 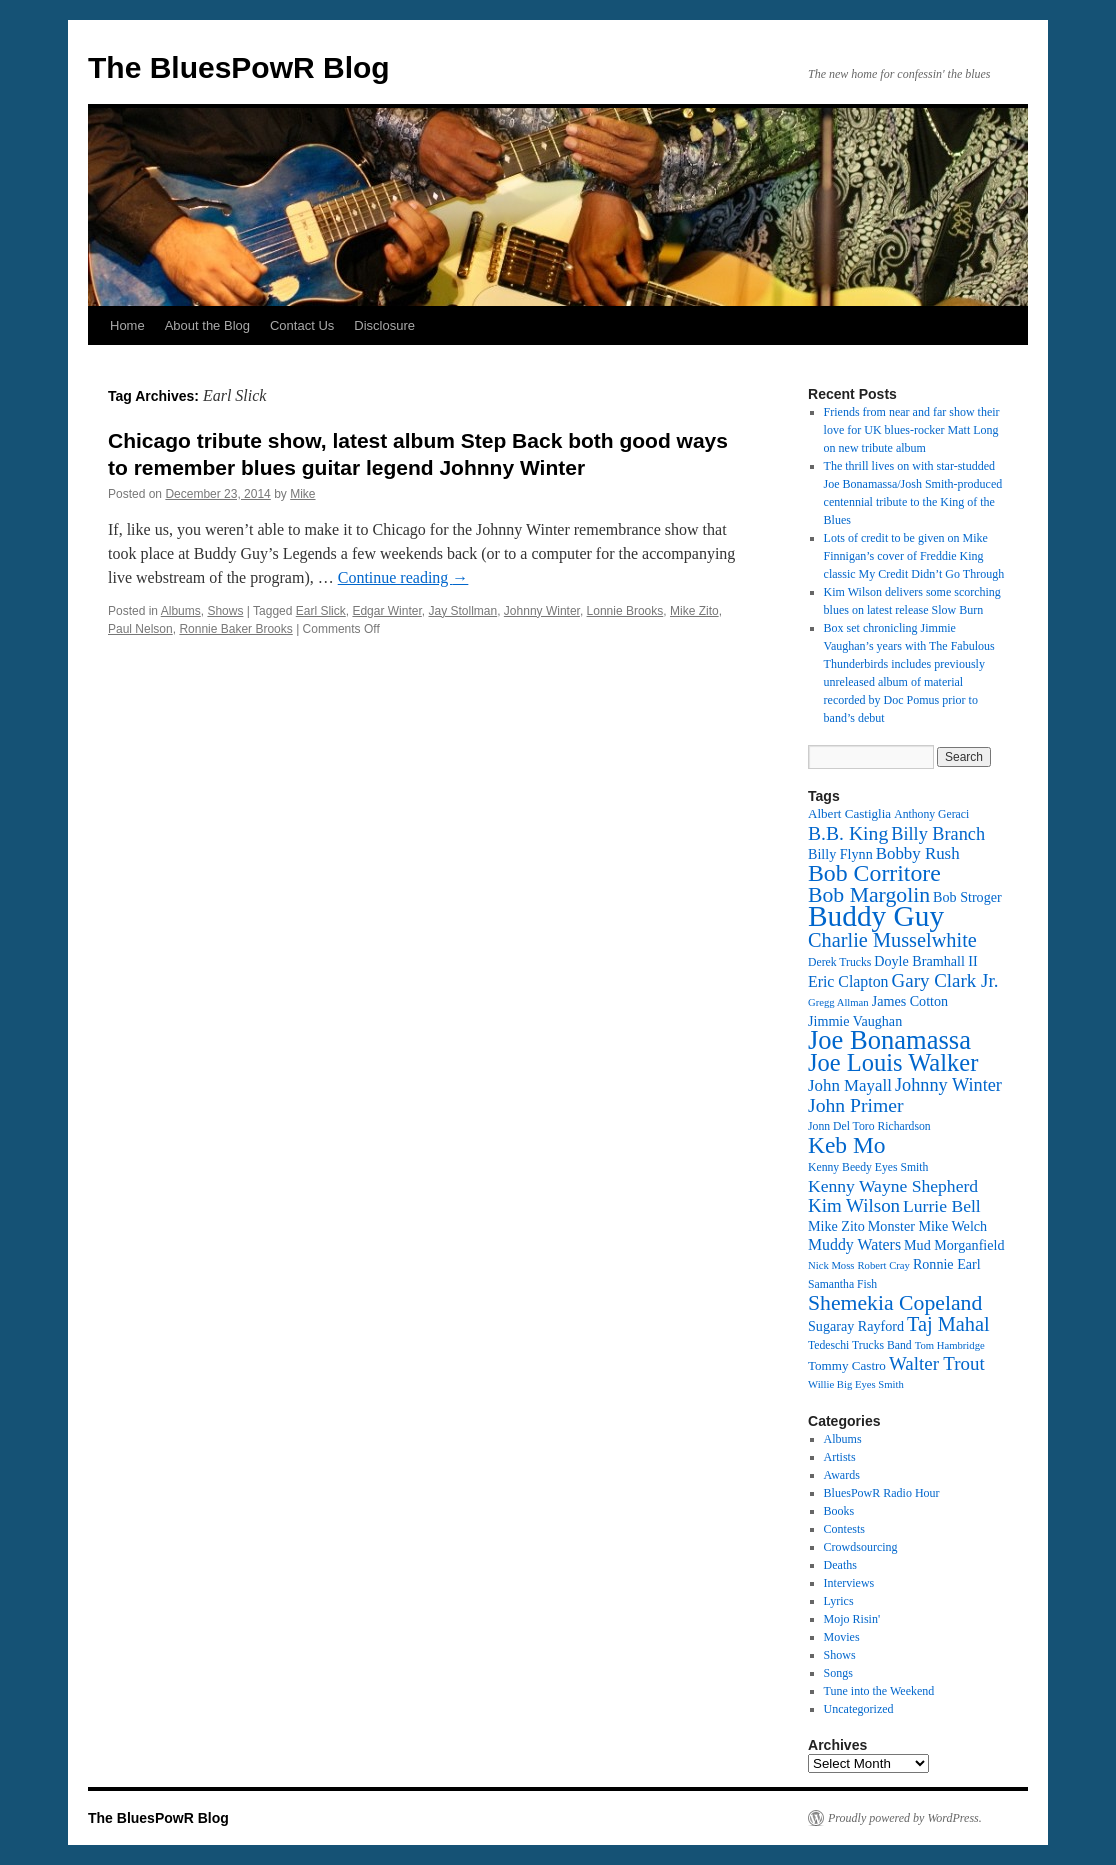 What do you see at coordinates (849, 1583) in the screenshot?
I see `Interviews` at bounding box center [849, 1583].